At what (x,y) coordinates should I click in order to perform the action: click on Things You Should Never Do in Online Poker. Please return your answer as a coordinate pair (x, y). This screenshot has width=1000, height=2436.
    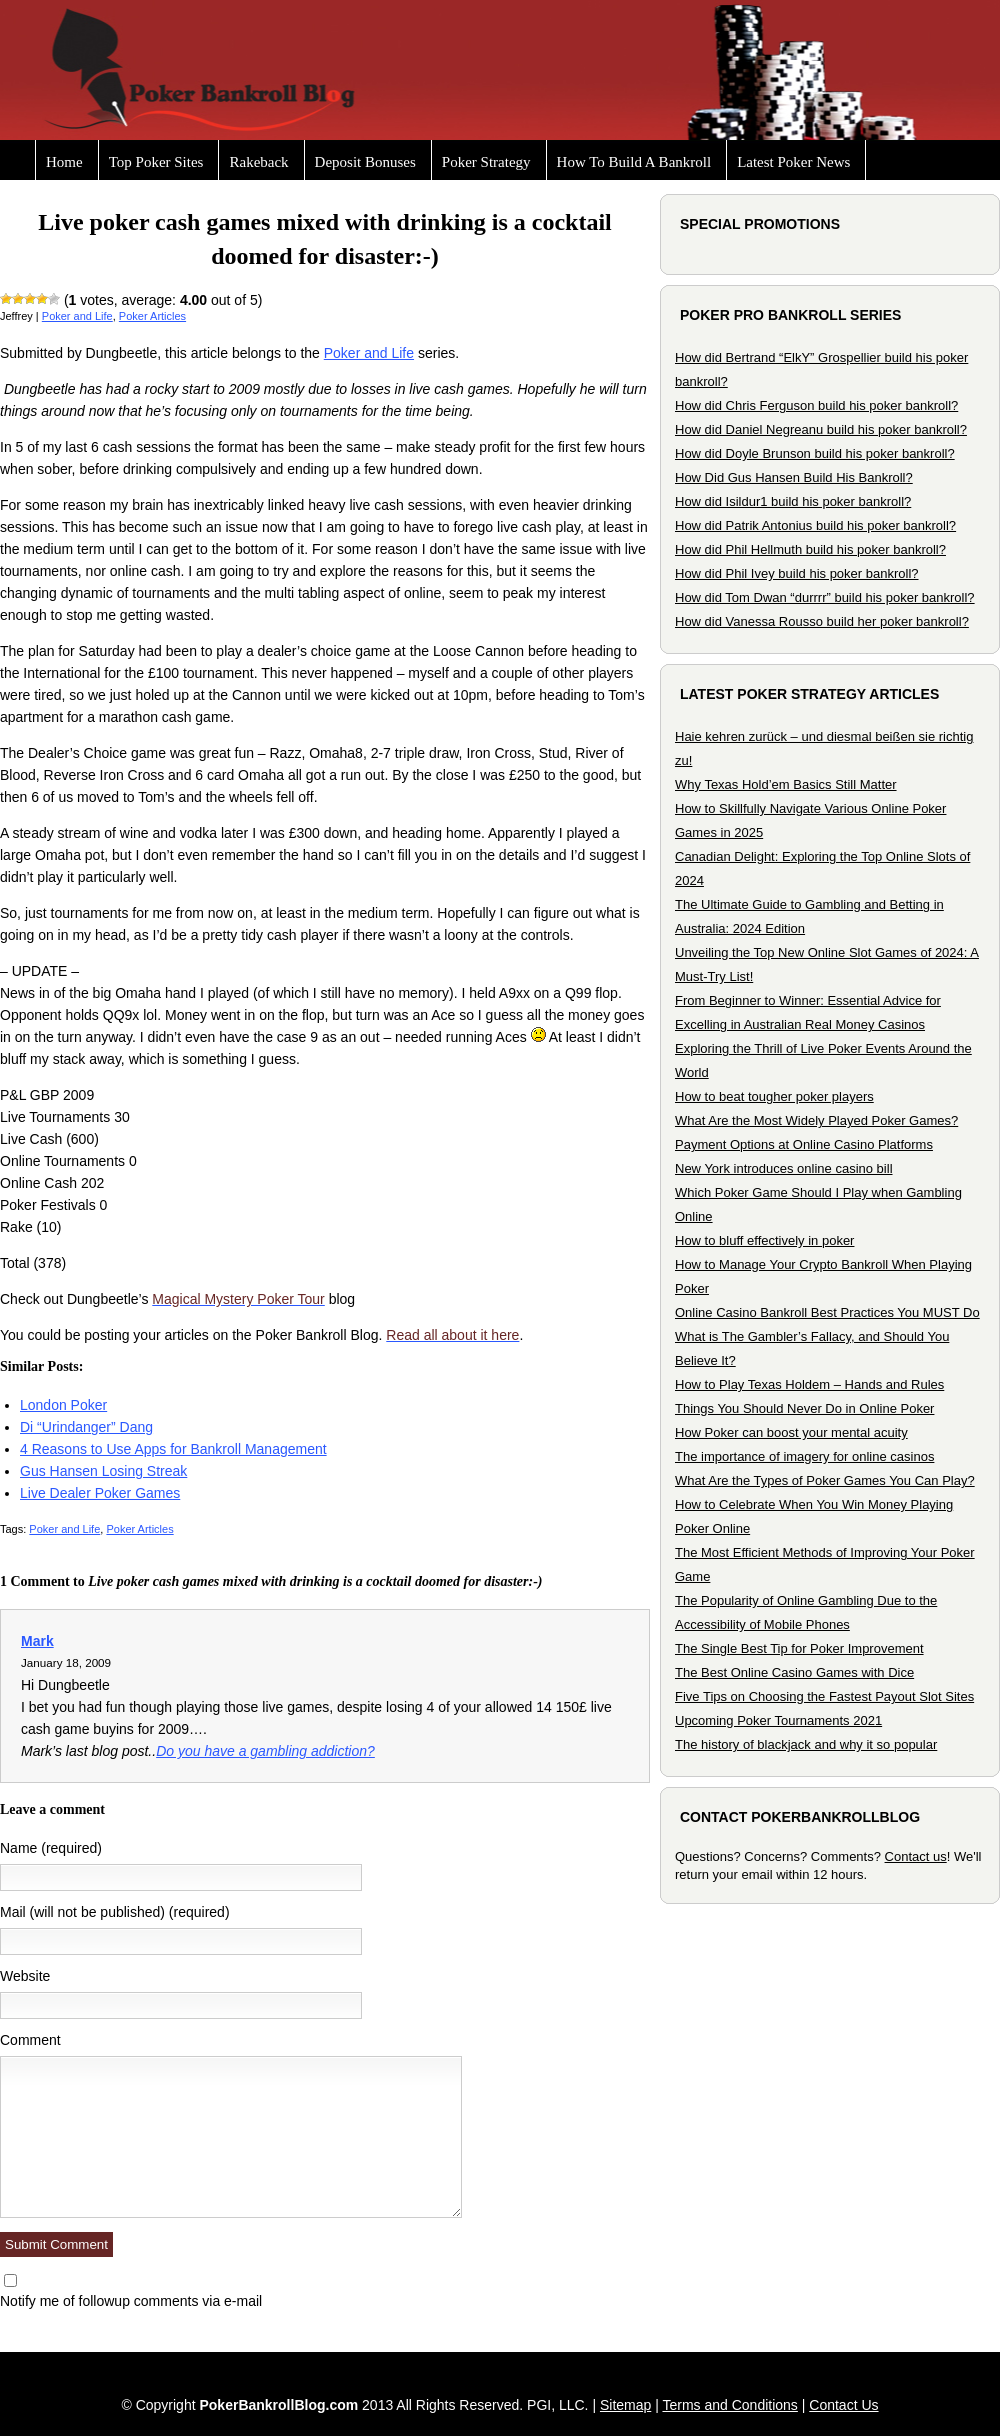
    Looking at the image, I should click on (804, 1408).